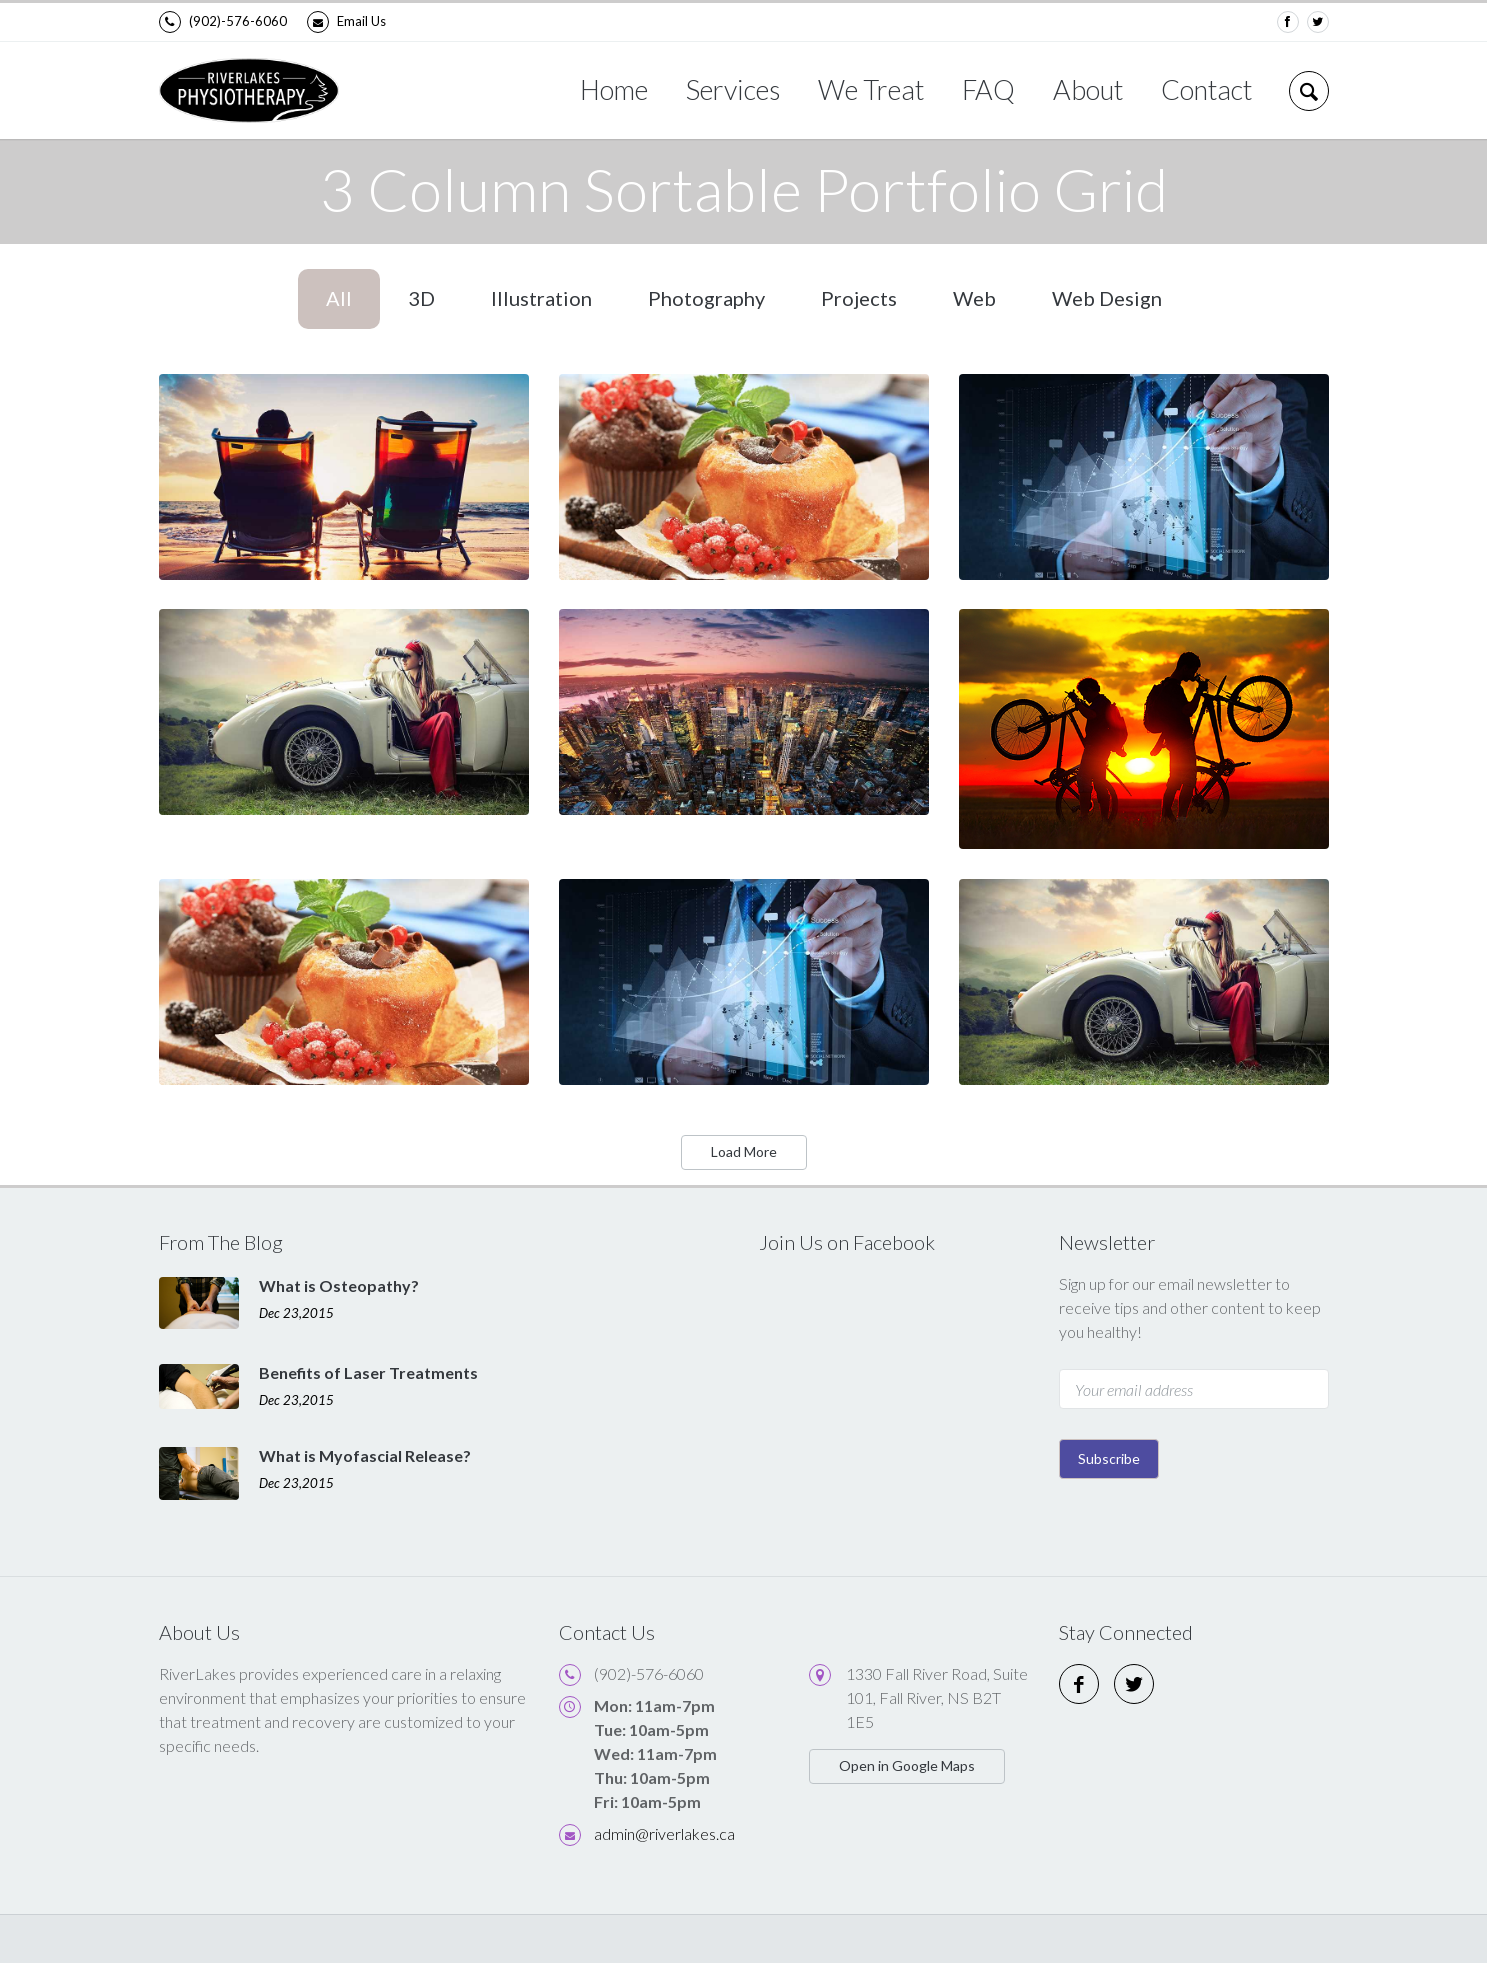  What do you see at coordinates (988, 89) in the screenshot?
I see `FAQ` at bounding box center [988, 89].